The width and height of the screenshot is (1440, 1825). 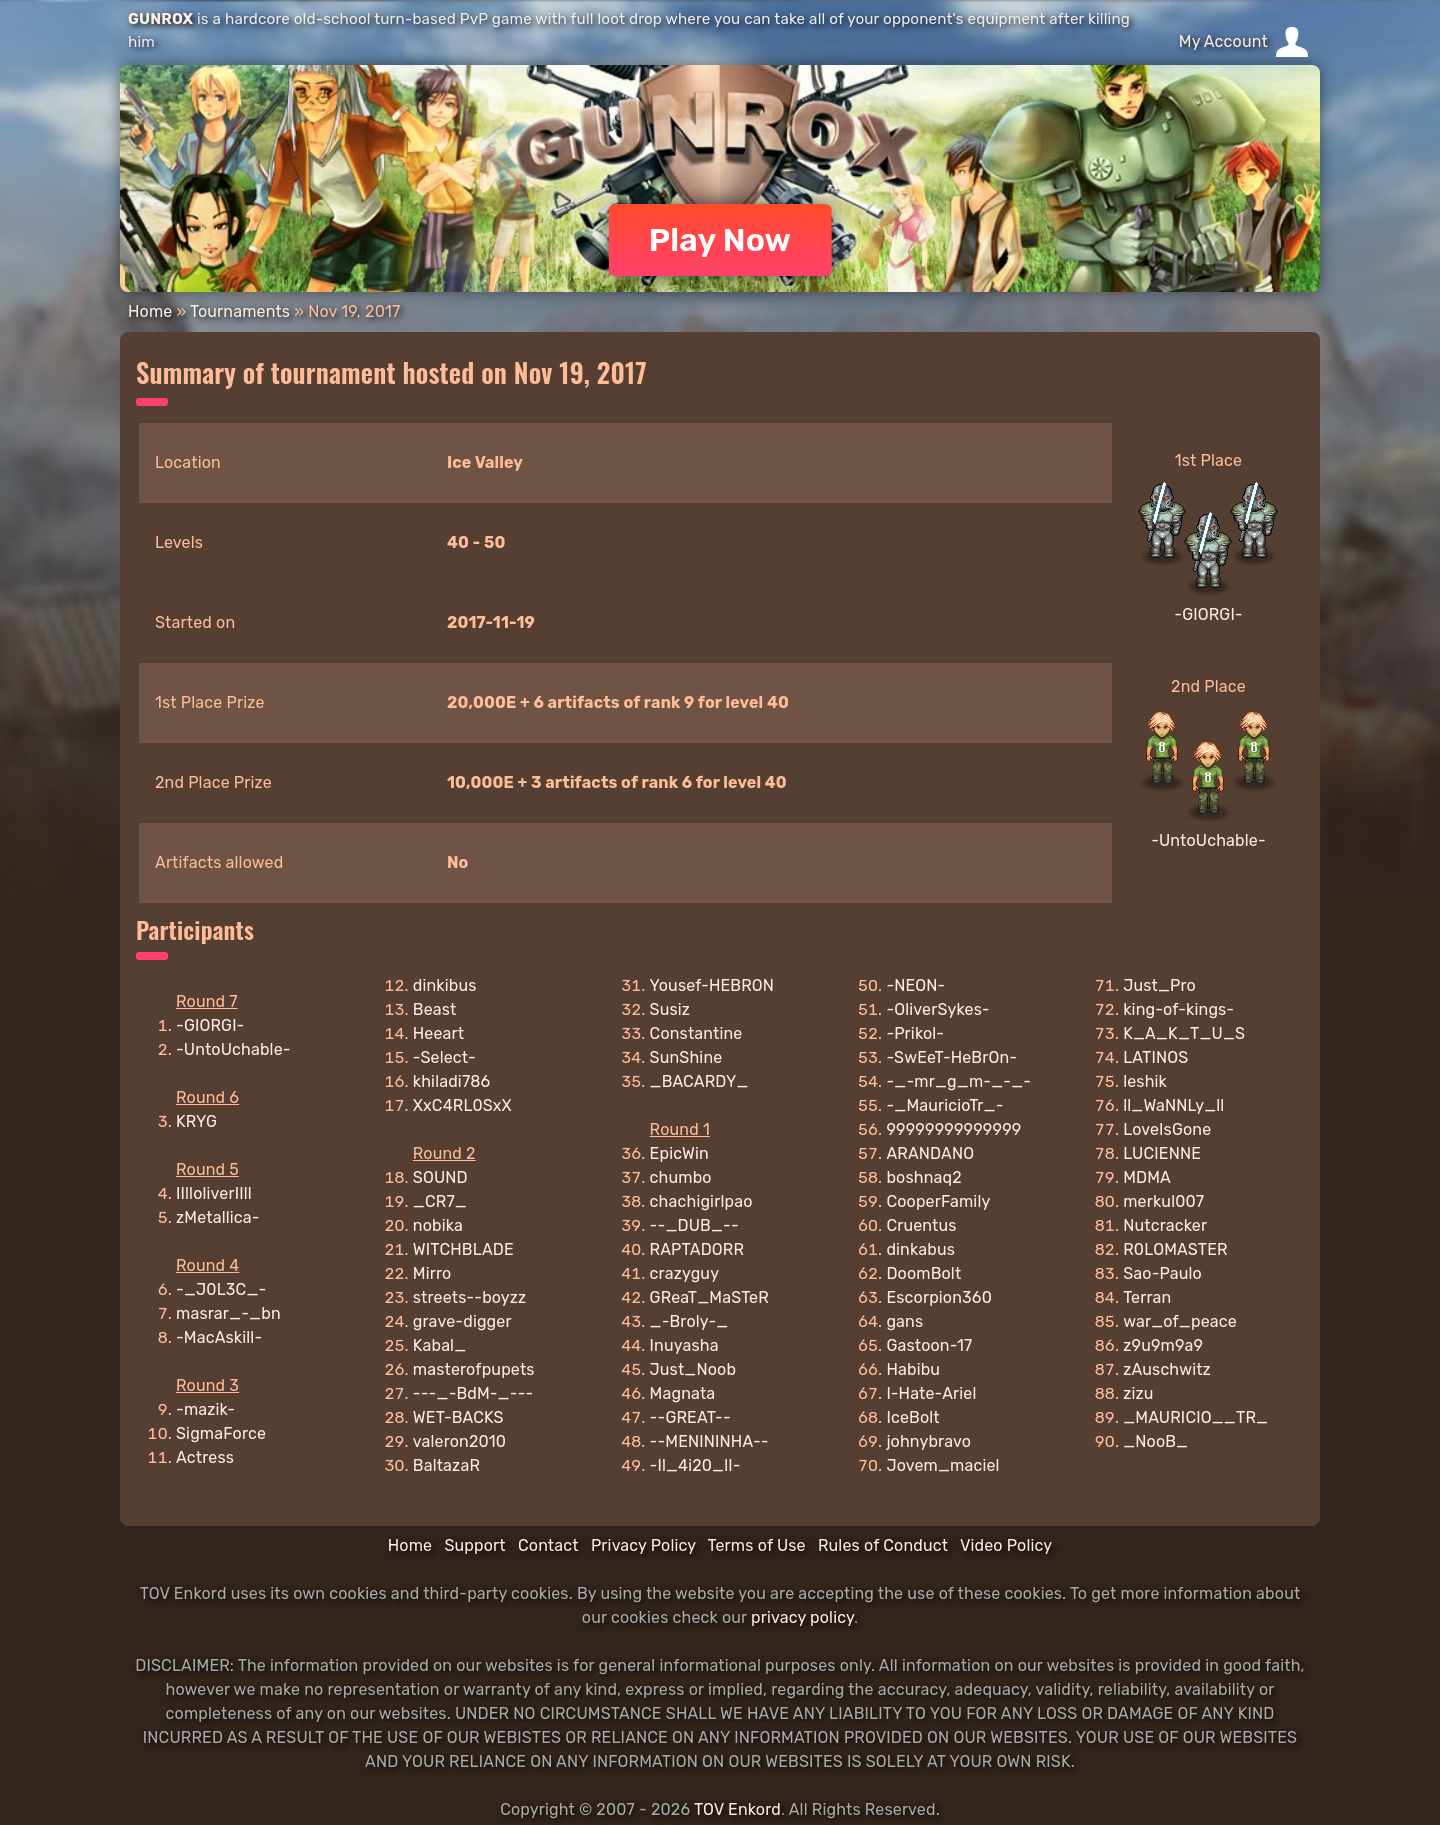 I want to click on king-of-kings-, so click(x=1178, y=1009).